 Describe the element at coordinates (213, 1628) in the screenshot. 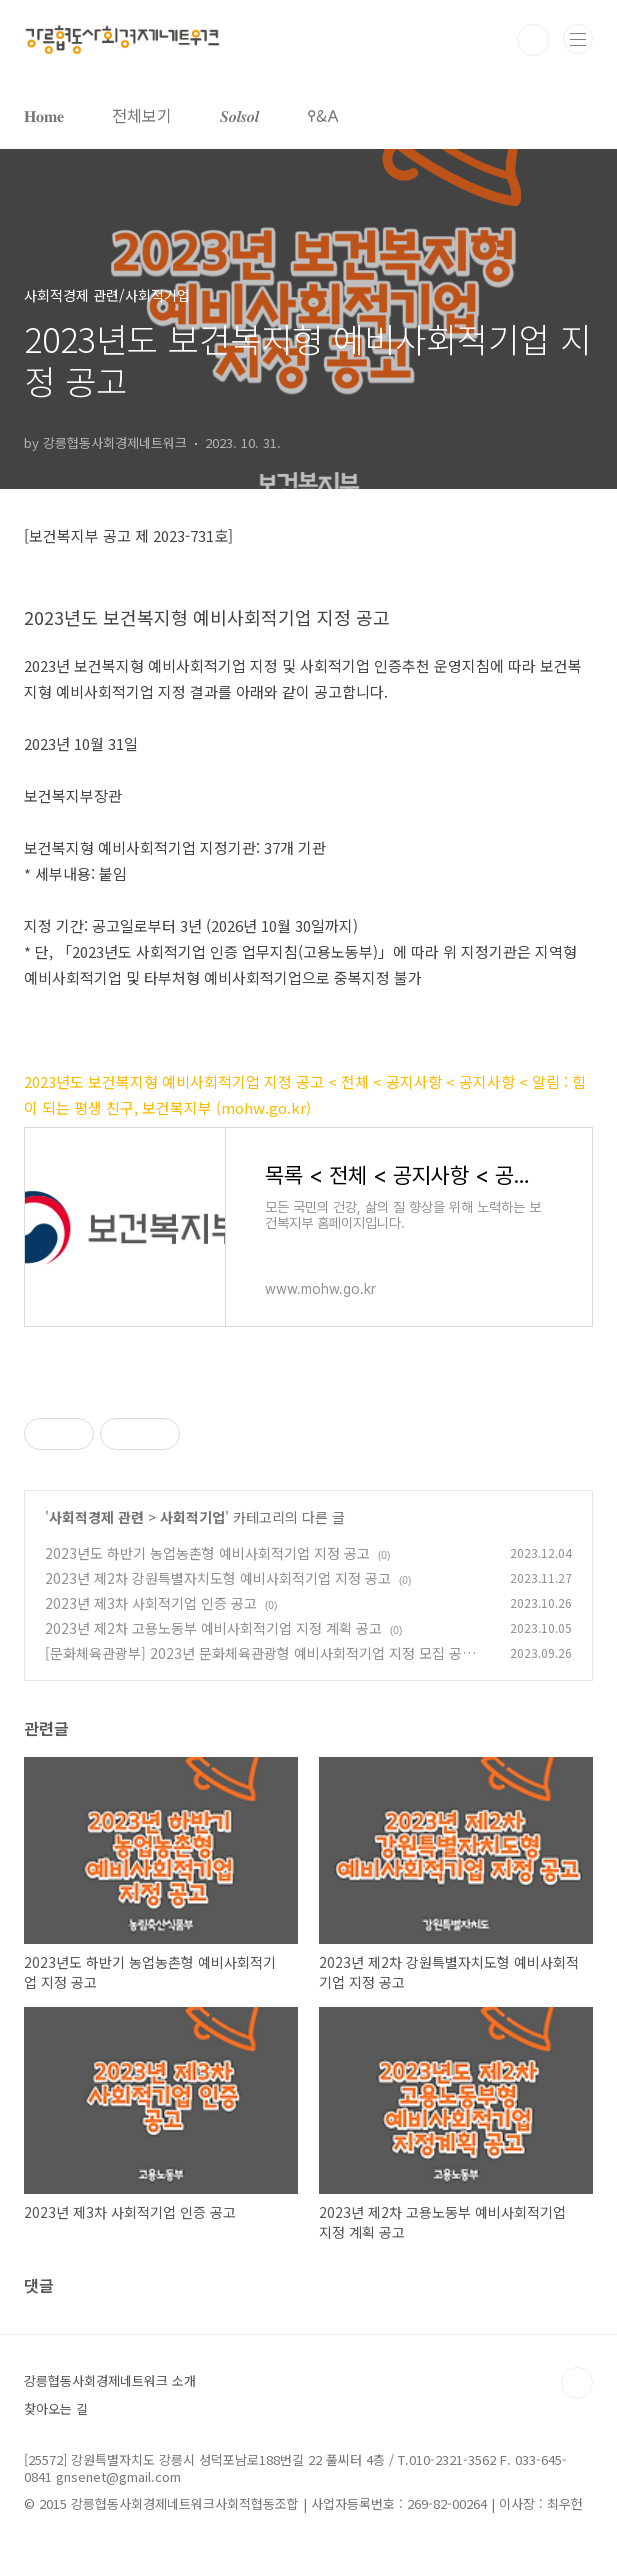

I see `2023년 제2차 고용노동부 예비사회적기업 지정 계획 공고` at that location.